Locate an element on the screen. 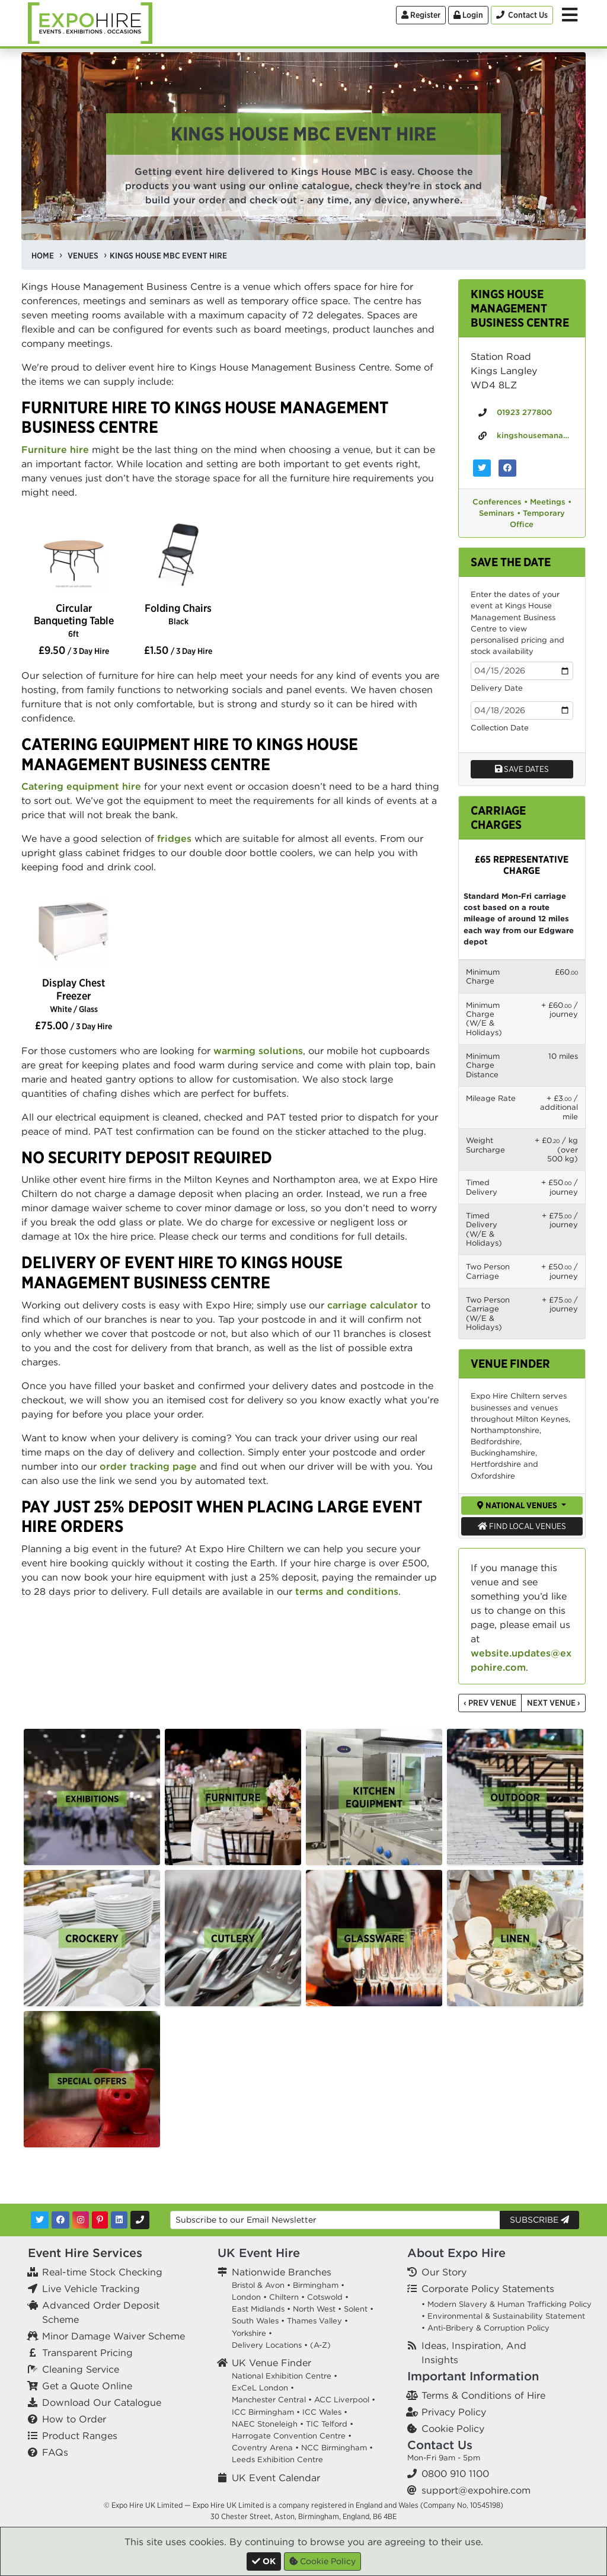  (A-Z) is located at coordinates (320, 2345).